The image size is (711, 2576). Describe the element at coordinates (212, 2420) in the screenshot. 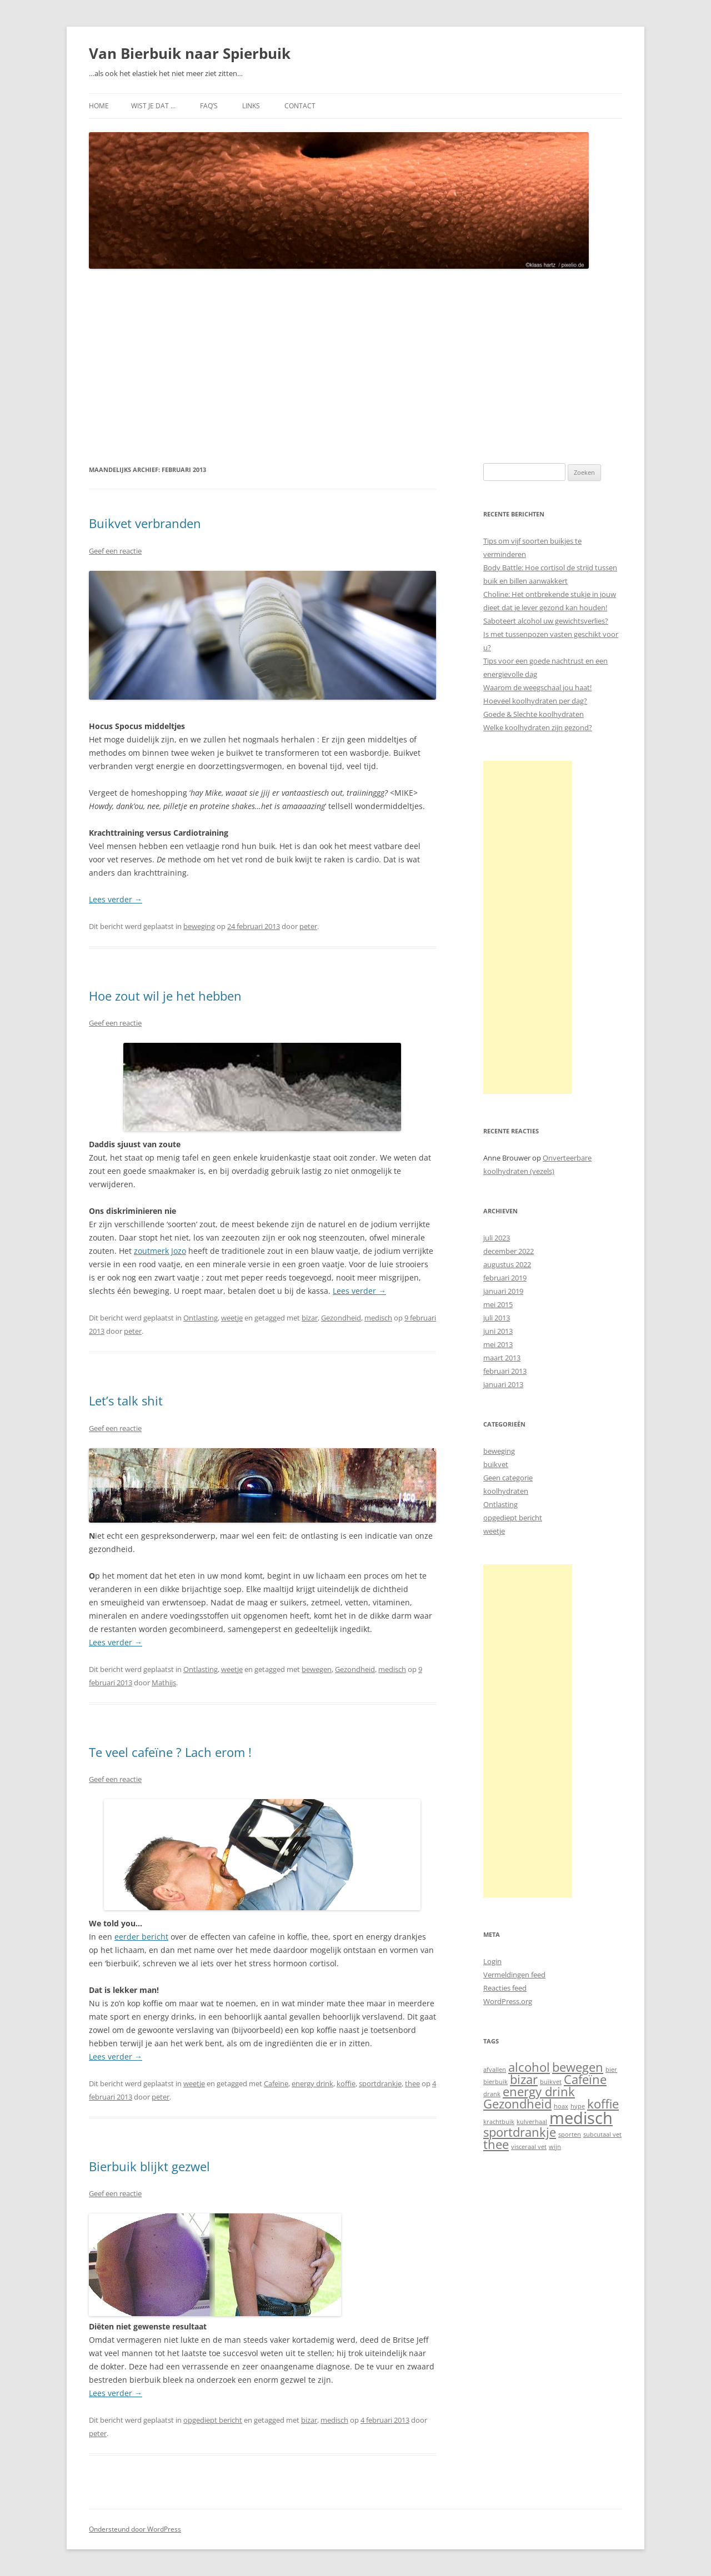

I see `opgediept bericht` at that location.